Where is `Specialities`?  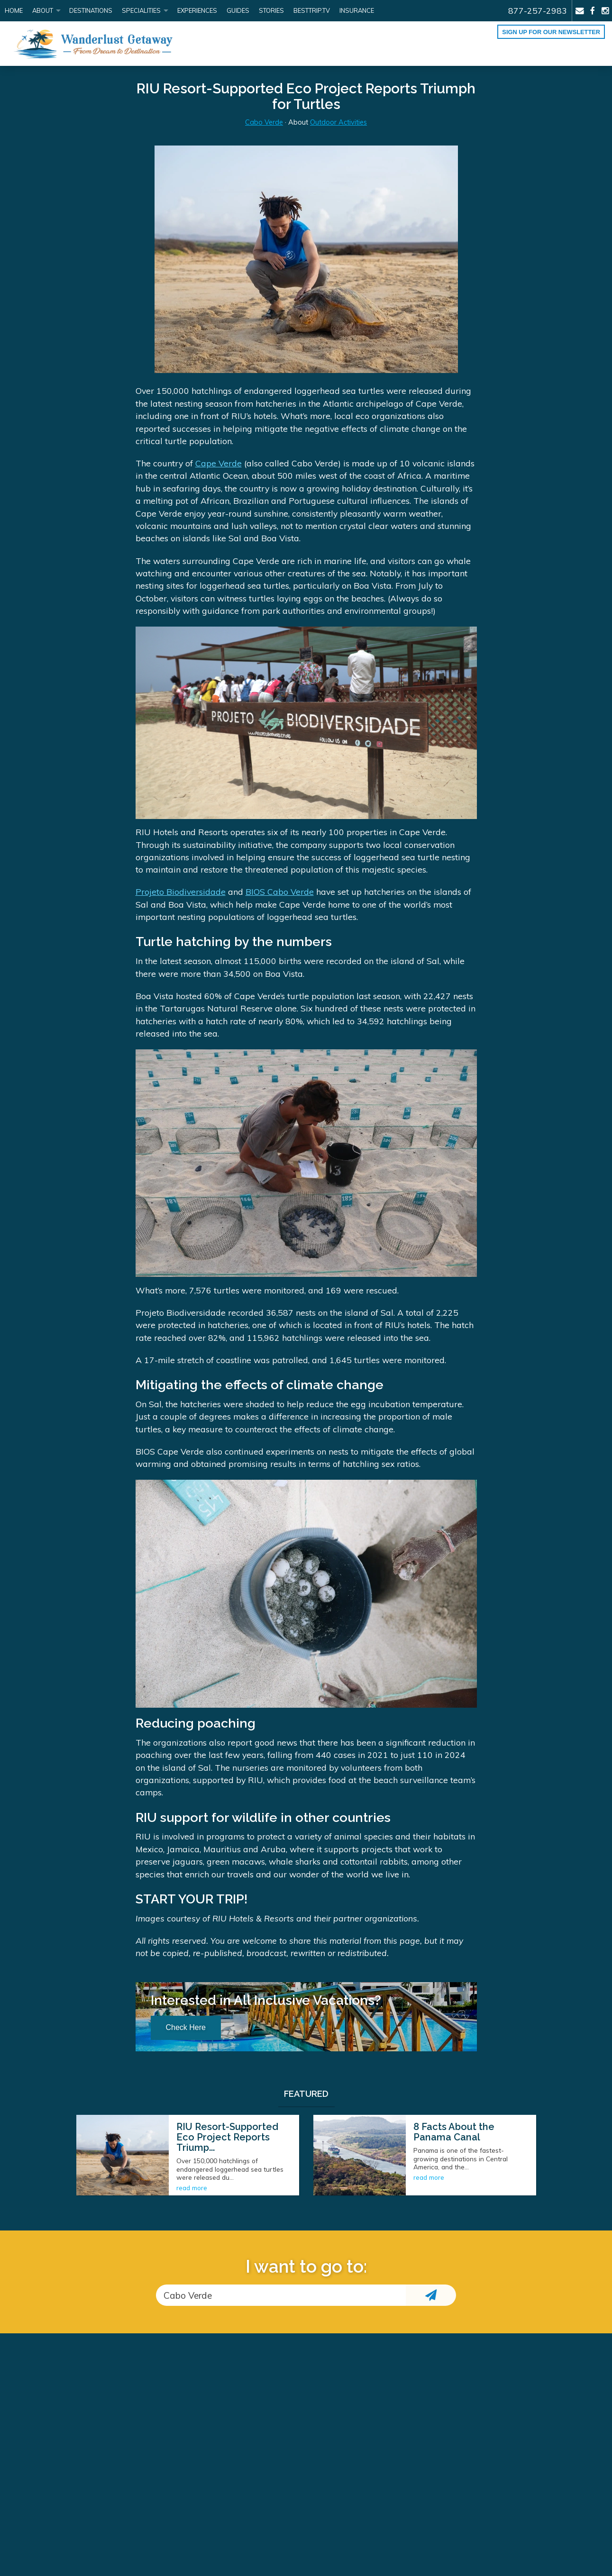
Specialities is located at coordinates (141, 10).